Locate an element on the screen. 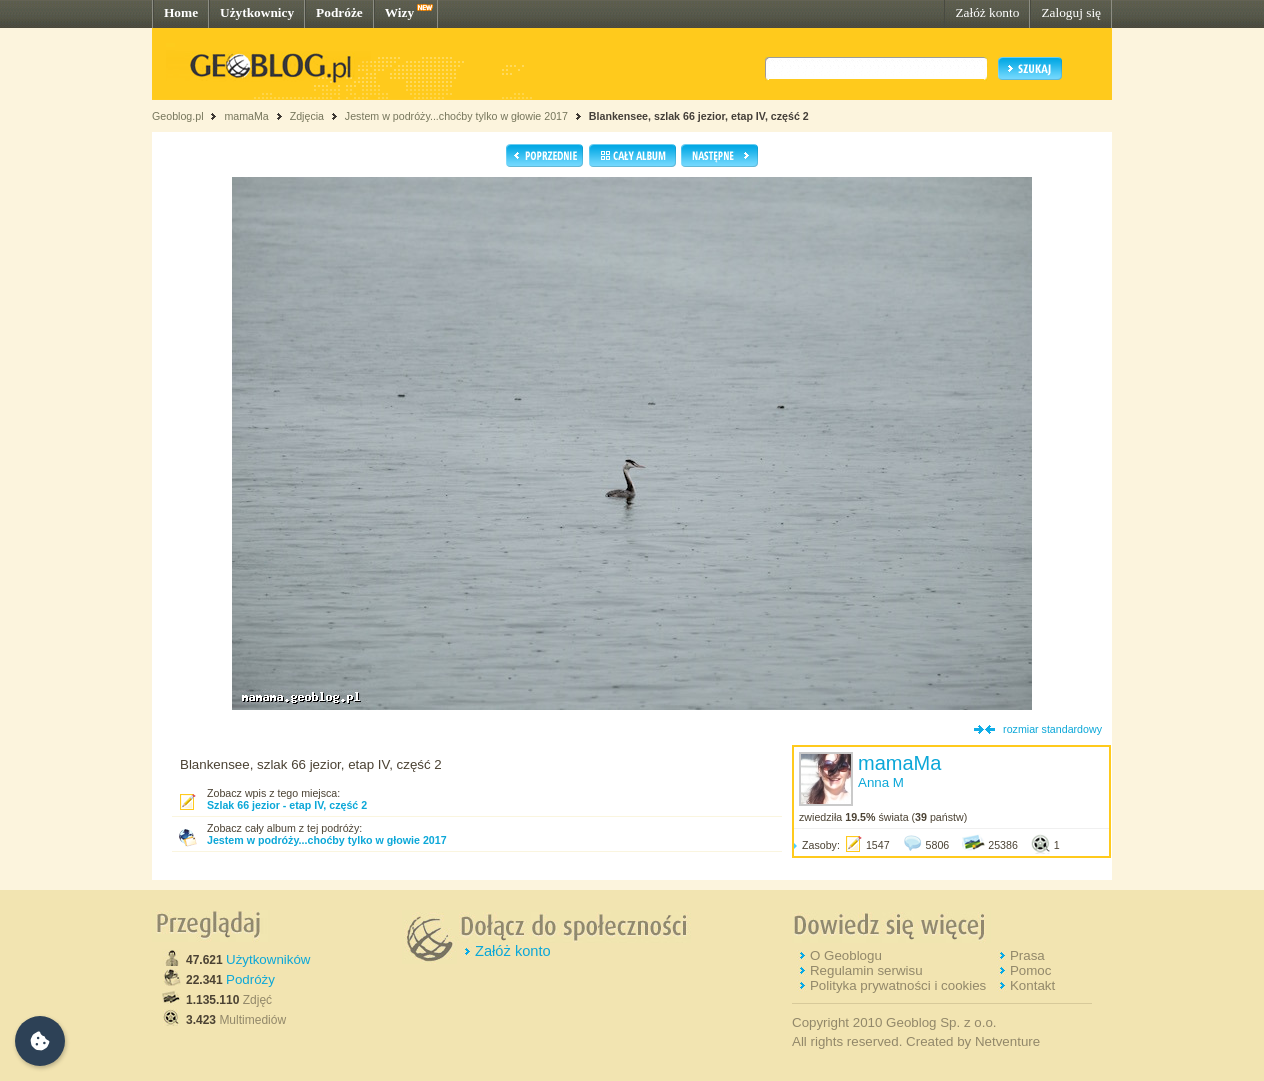  Załóż konto is located at coordinates (987, 12).